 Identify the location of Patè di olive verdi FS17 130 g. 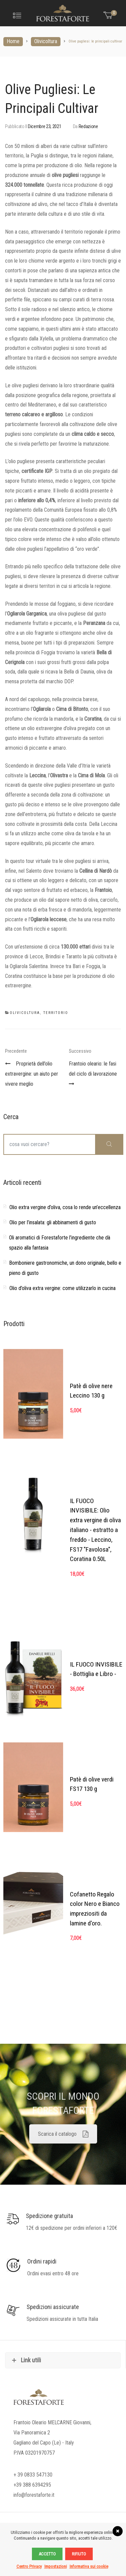
(92, 1784).